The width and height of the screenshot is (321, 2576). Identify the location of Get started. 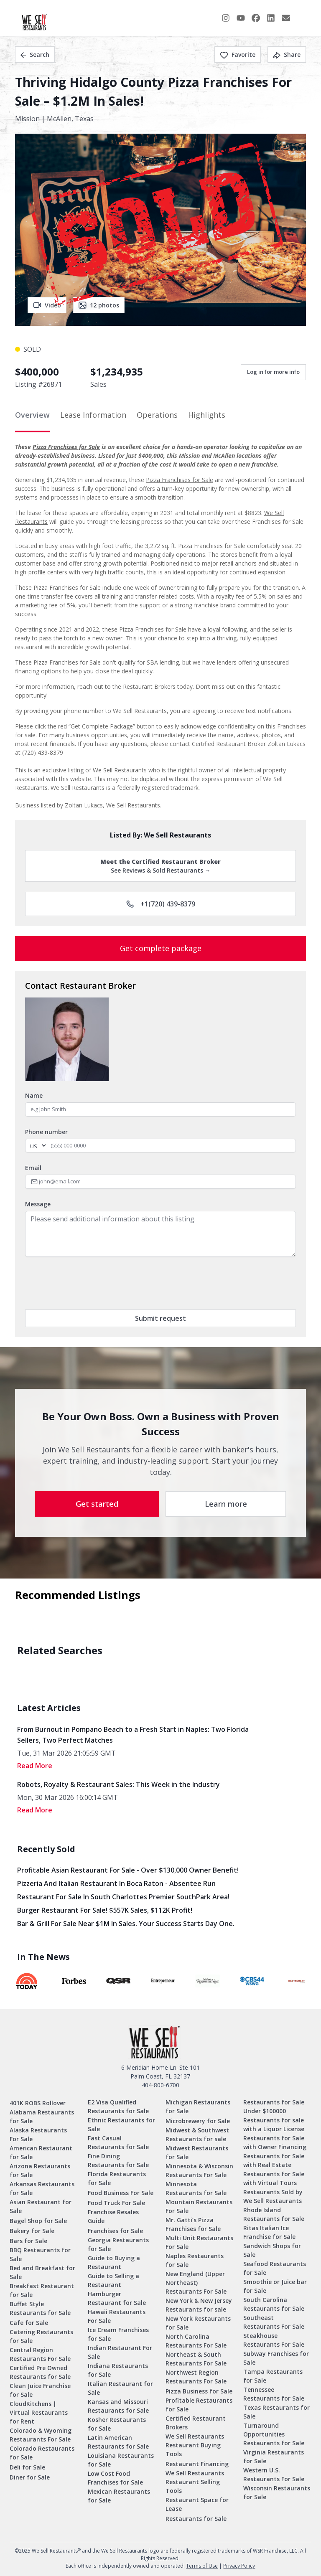
(97, 1504).